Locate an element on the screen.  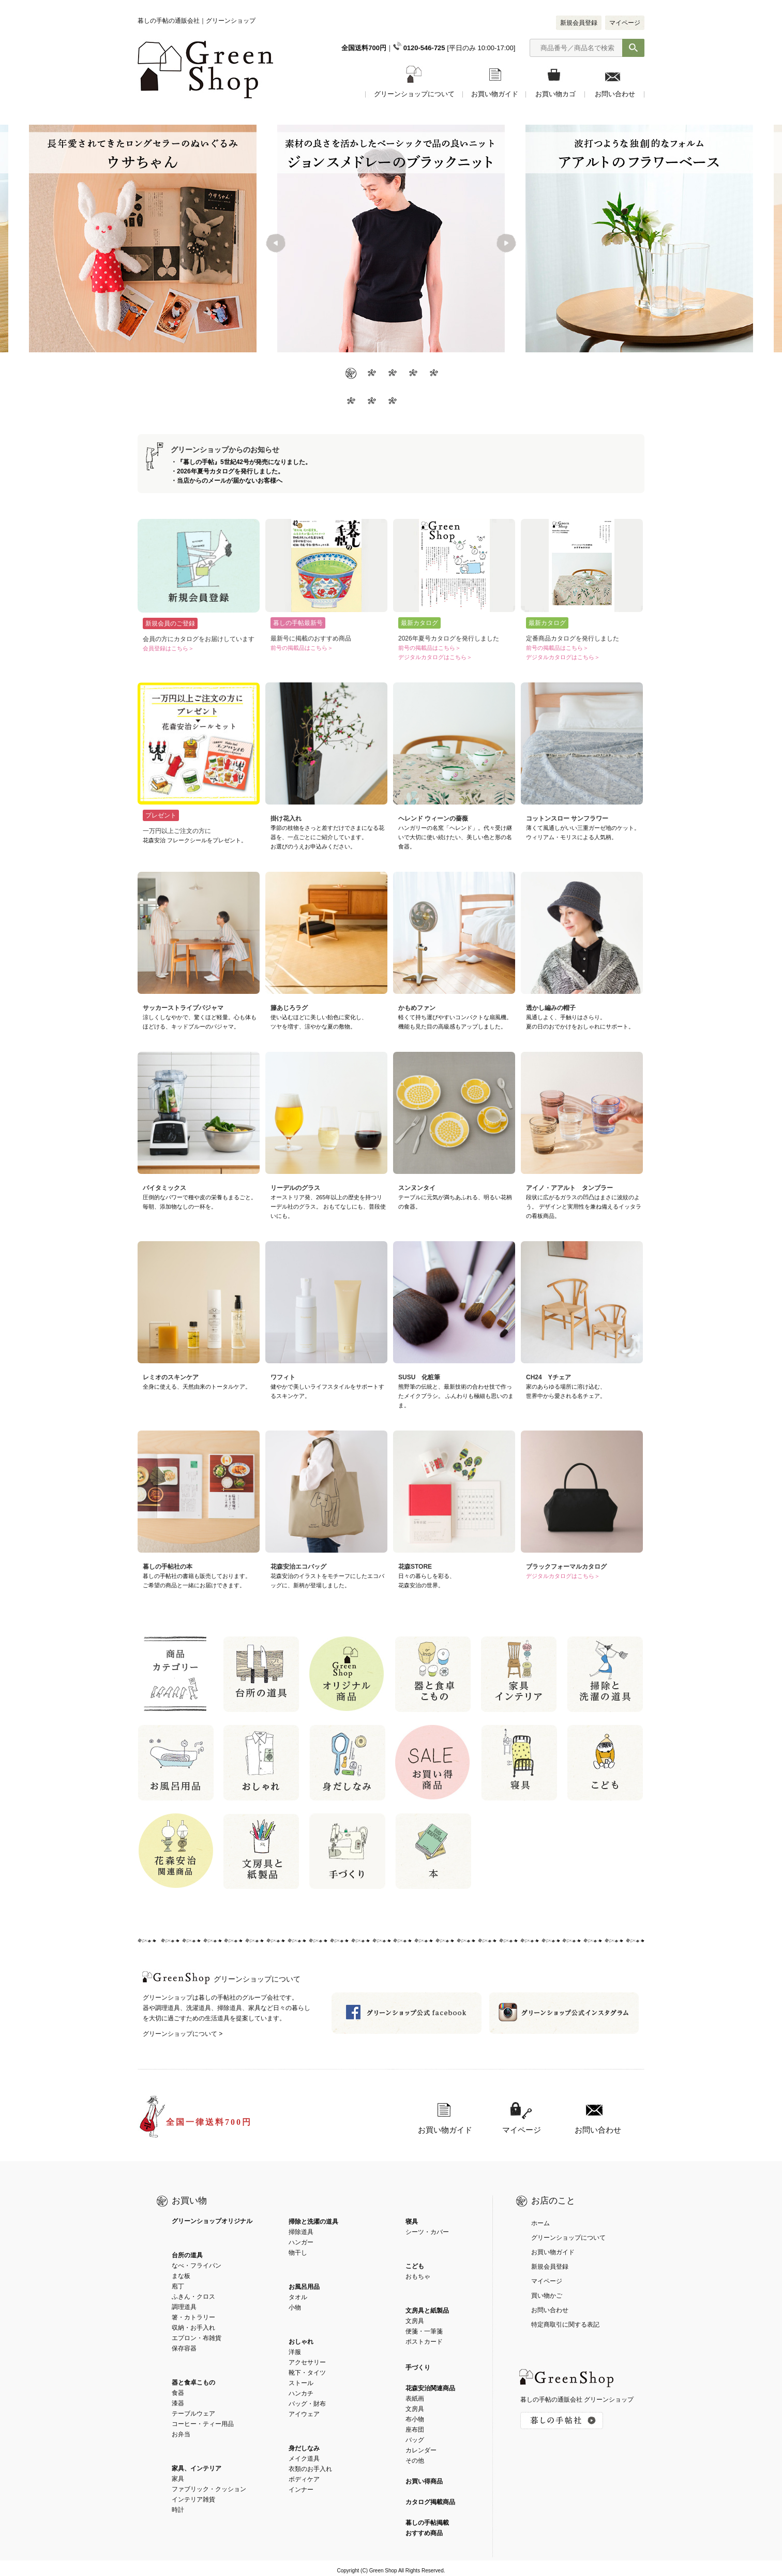
調理道具 is located at coordinates (184, 2307).